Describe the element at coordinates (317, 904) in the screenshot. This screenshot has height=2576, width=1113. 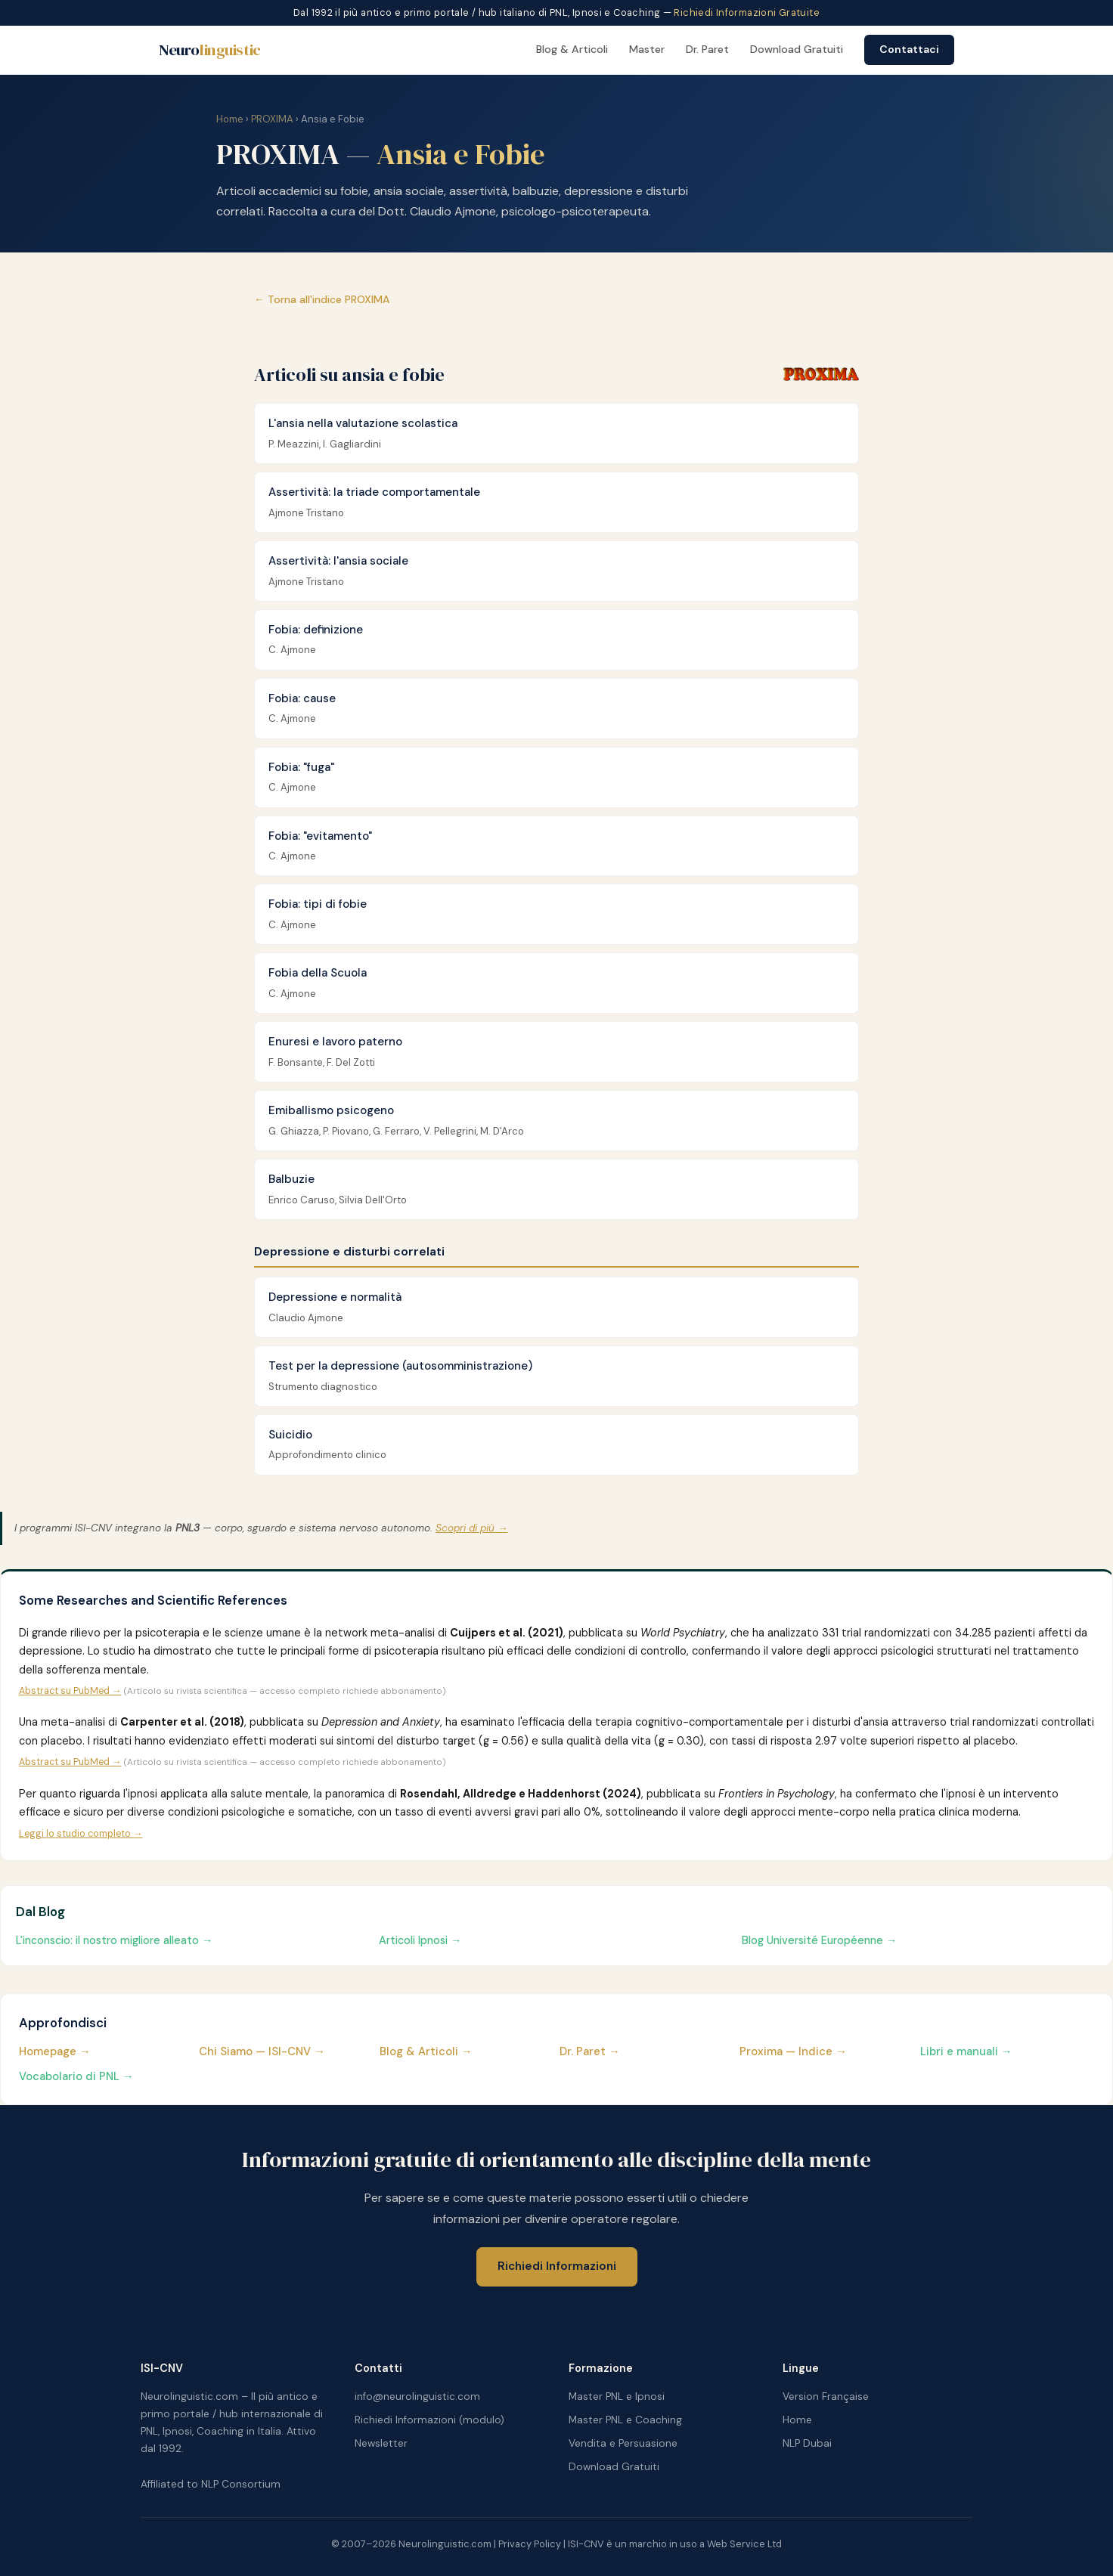
I see `Fobia: tipi di fobie` at that location.